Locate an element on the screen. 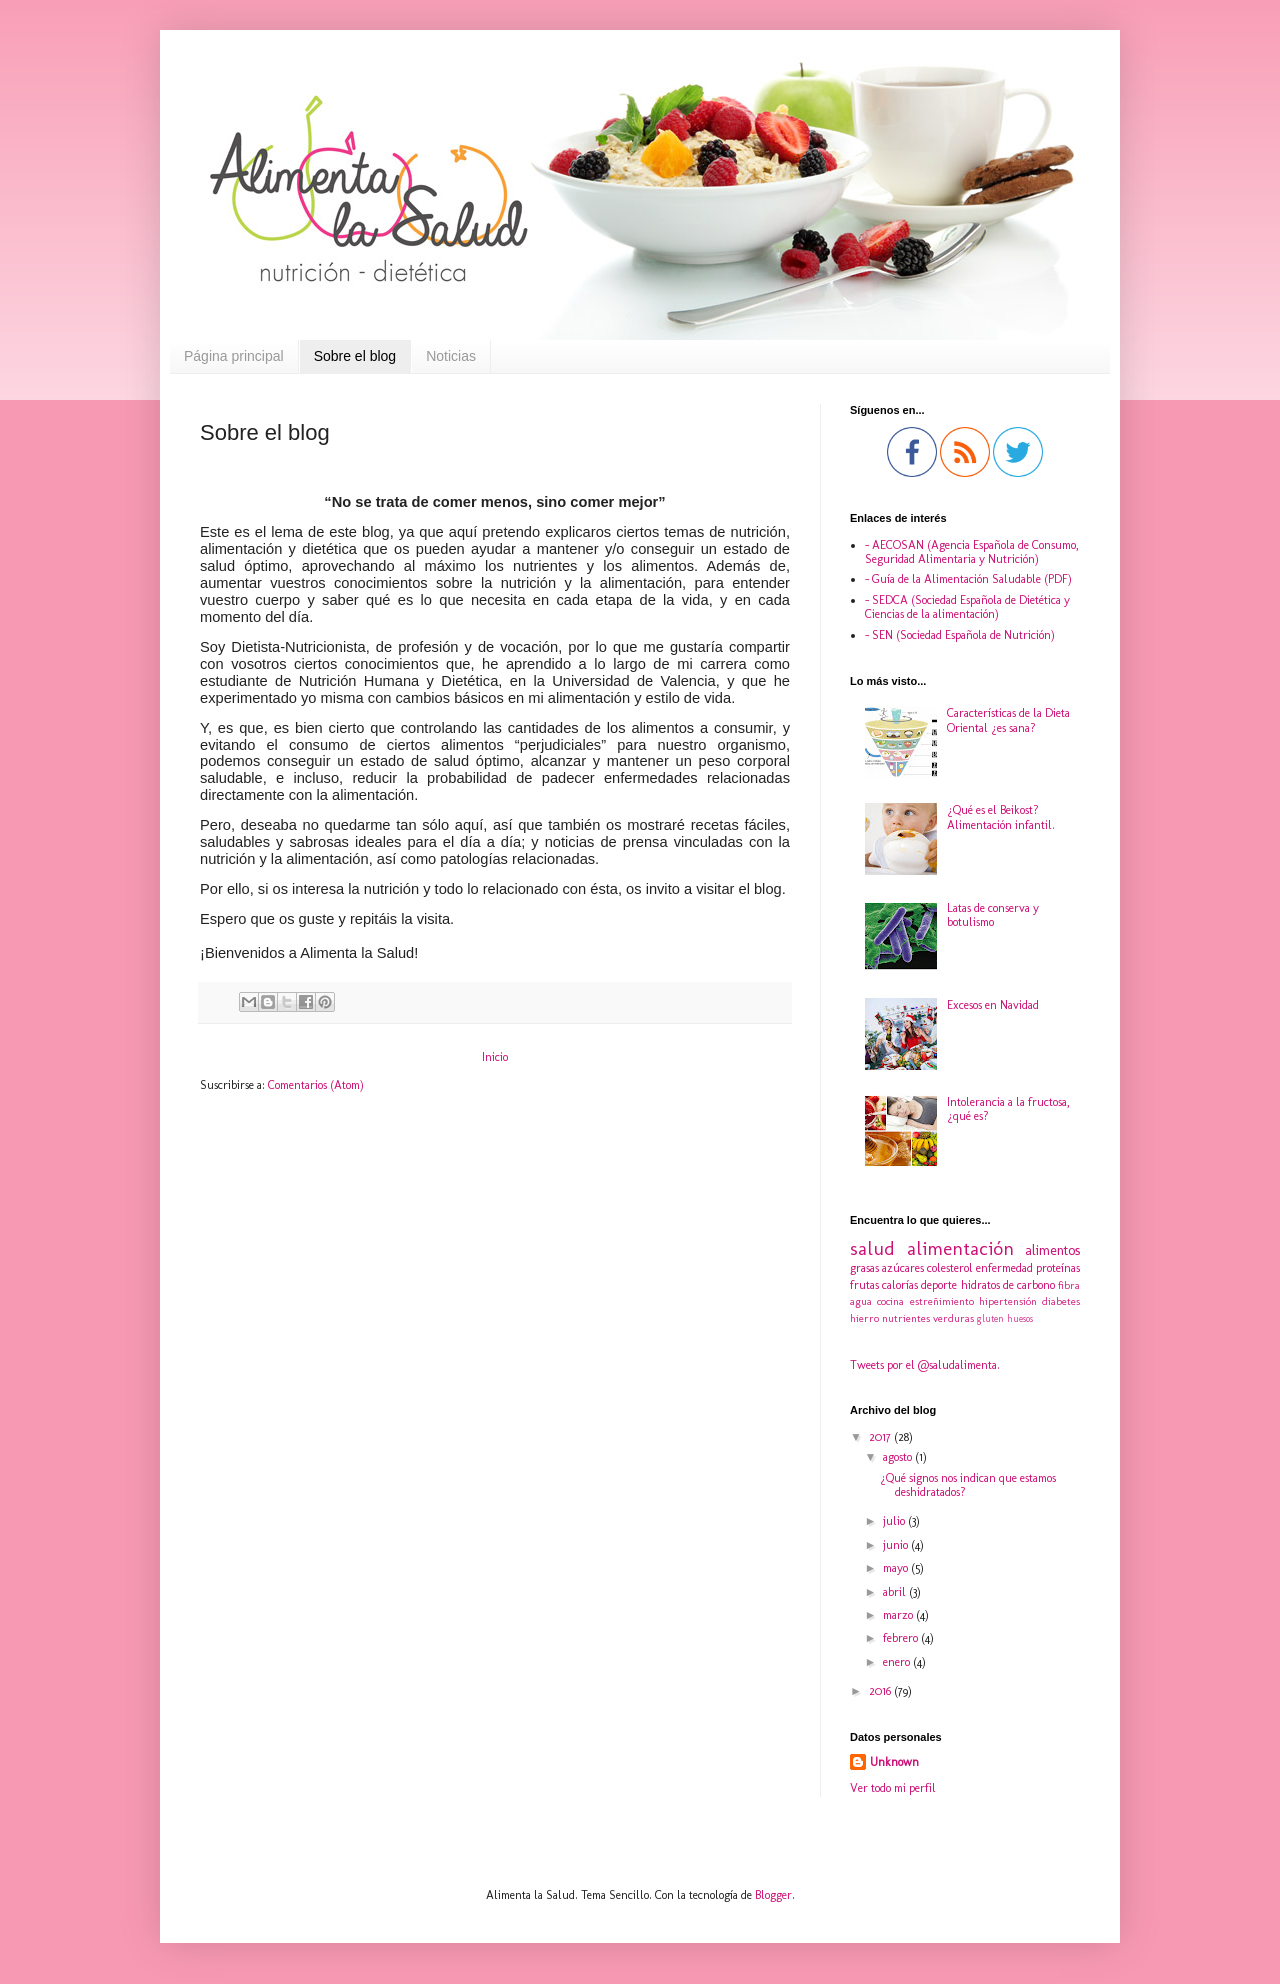 The height and width of the screenshot is (1984, 1280). calorías is located at coordinates (900, 1285).